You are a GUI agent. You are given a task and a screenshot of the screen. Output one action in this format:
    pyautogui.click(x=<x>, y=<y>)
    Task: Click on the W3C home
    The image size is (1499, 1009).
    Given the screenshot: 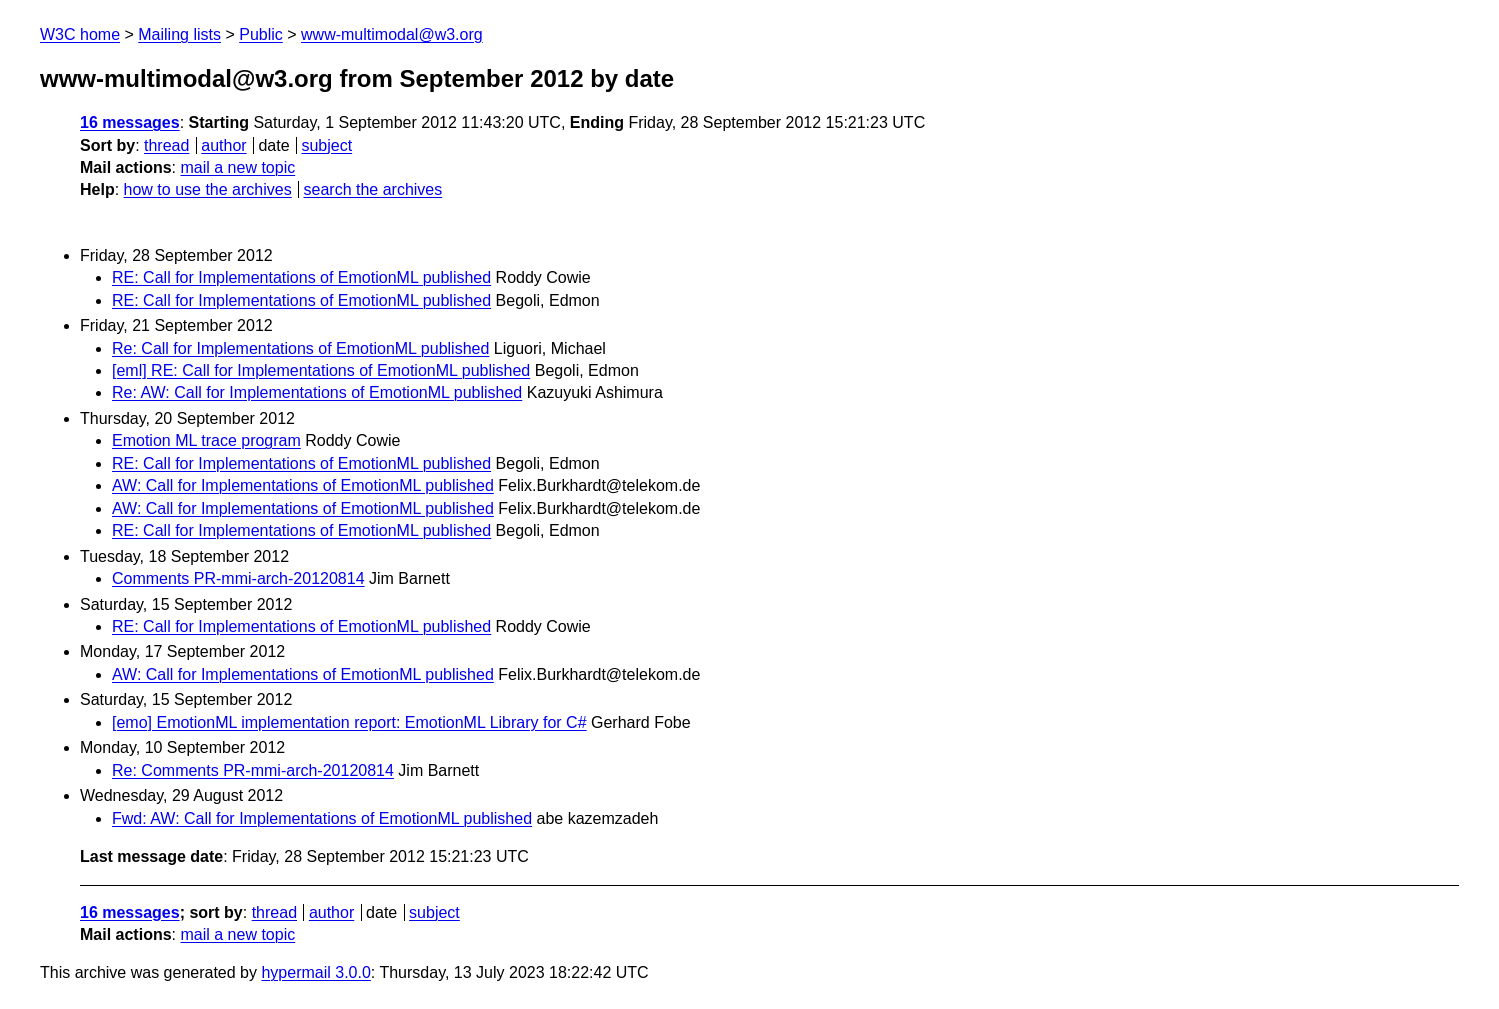 What is the action you would take?
    pyautogui.click(x=80, y=34)
    